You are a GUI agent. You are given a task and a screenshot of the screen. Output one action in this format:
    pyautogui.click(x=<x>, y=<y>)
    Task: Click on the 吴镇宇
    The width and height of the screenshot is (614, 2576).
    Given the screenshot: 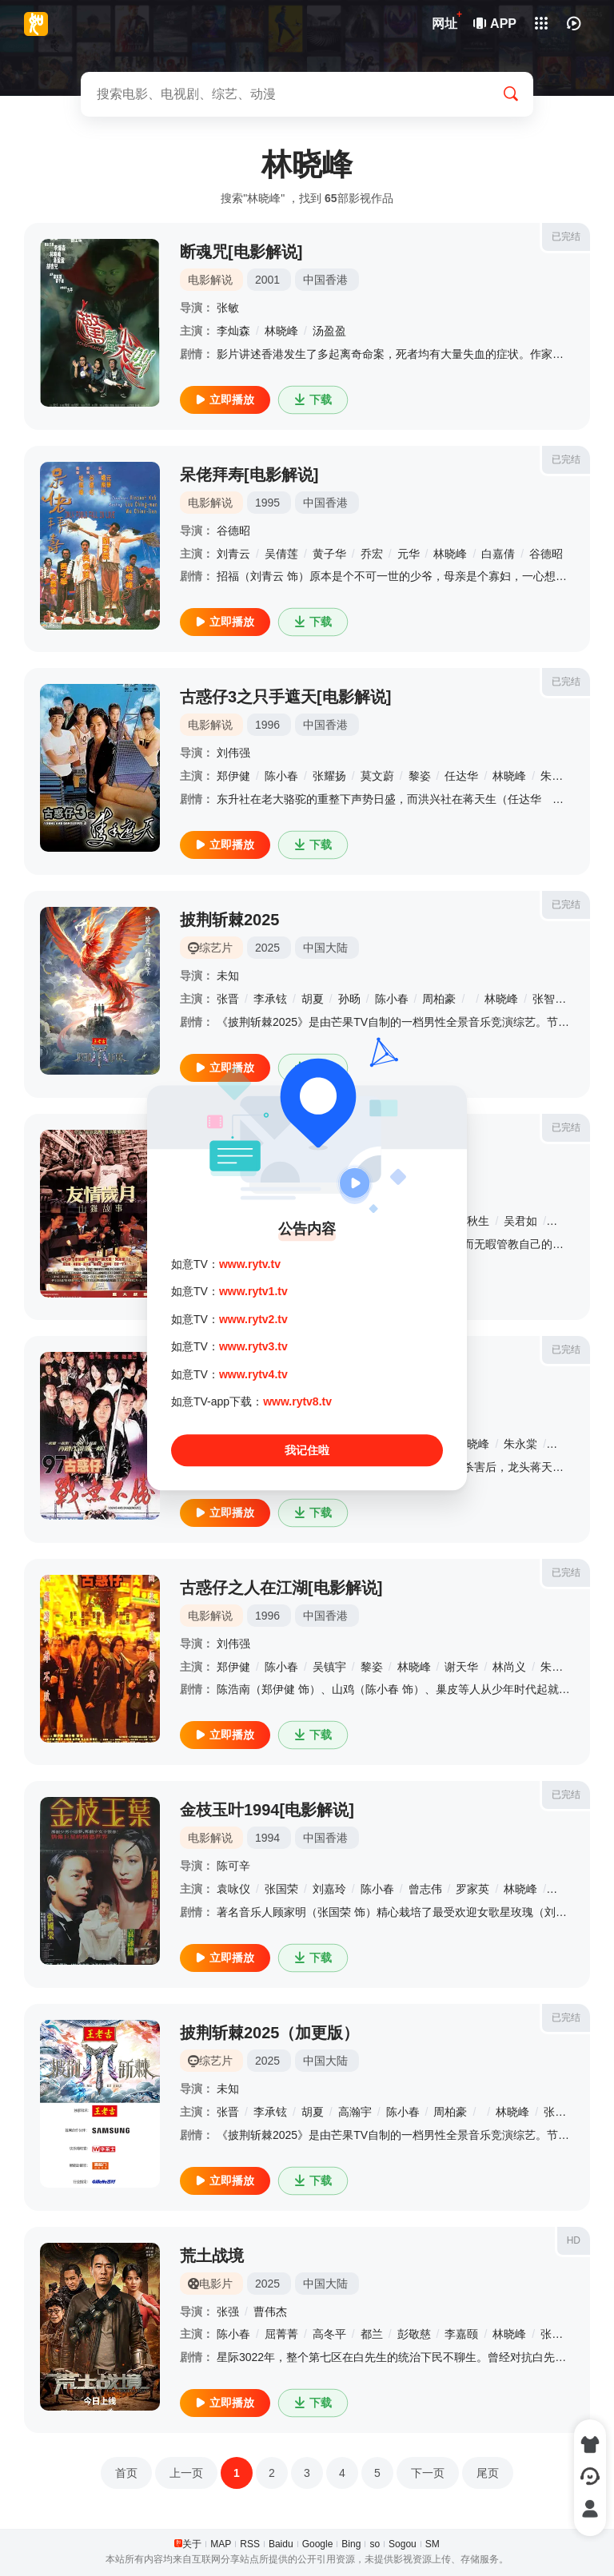 What is the action you would take?
    pyautogui.click(x=329, y=1666)
    